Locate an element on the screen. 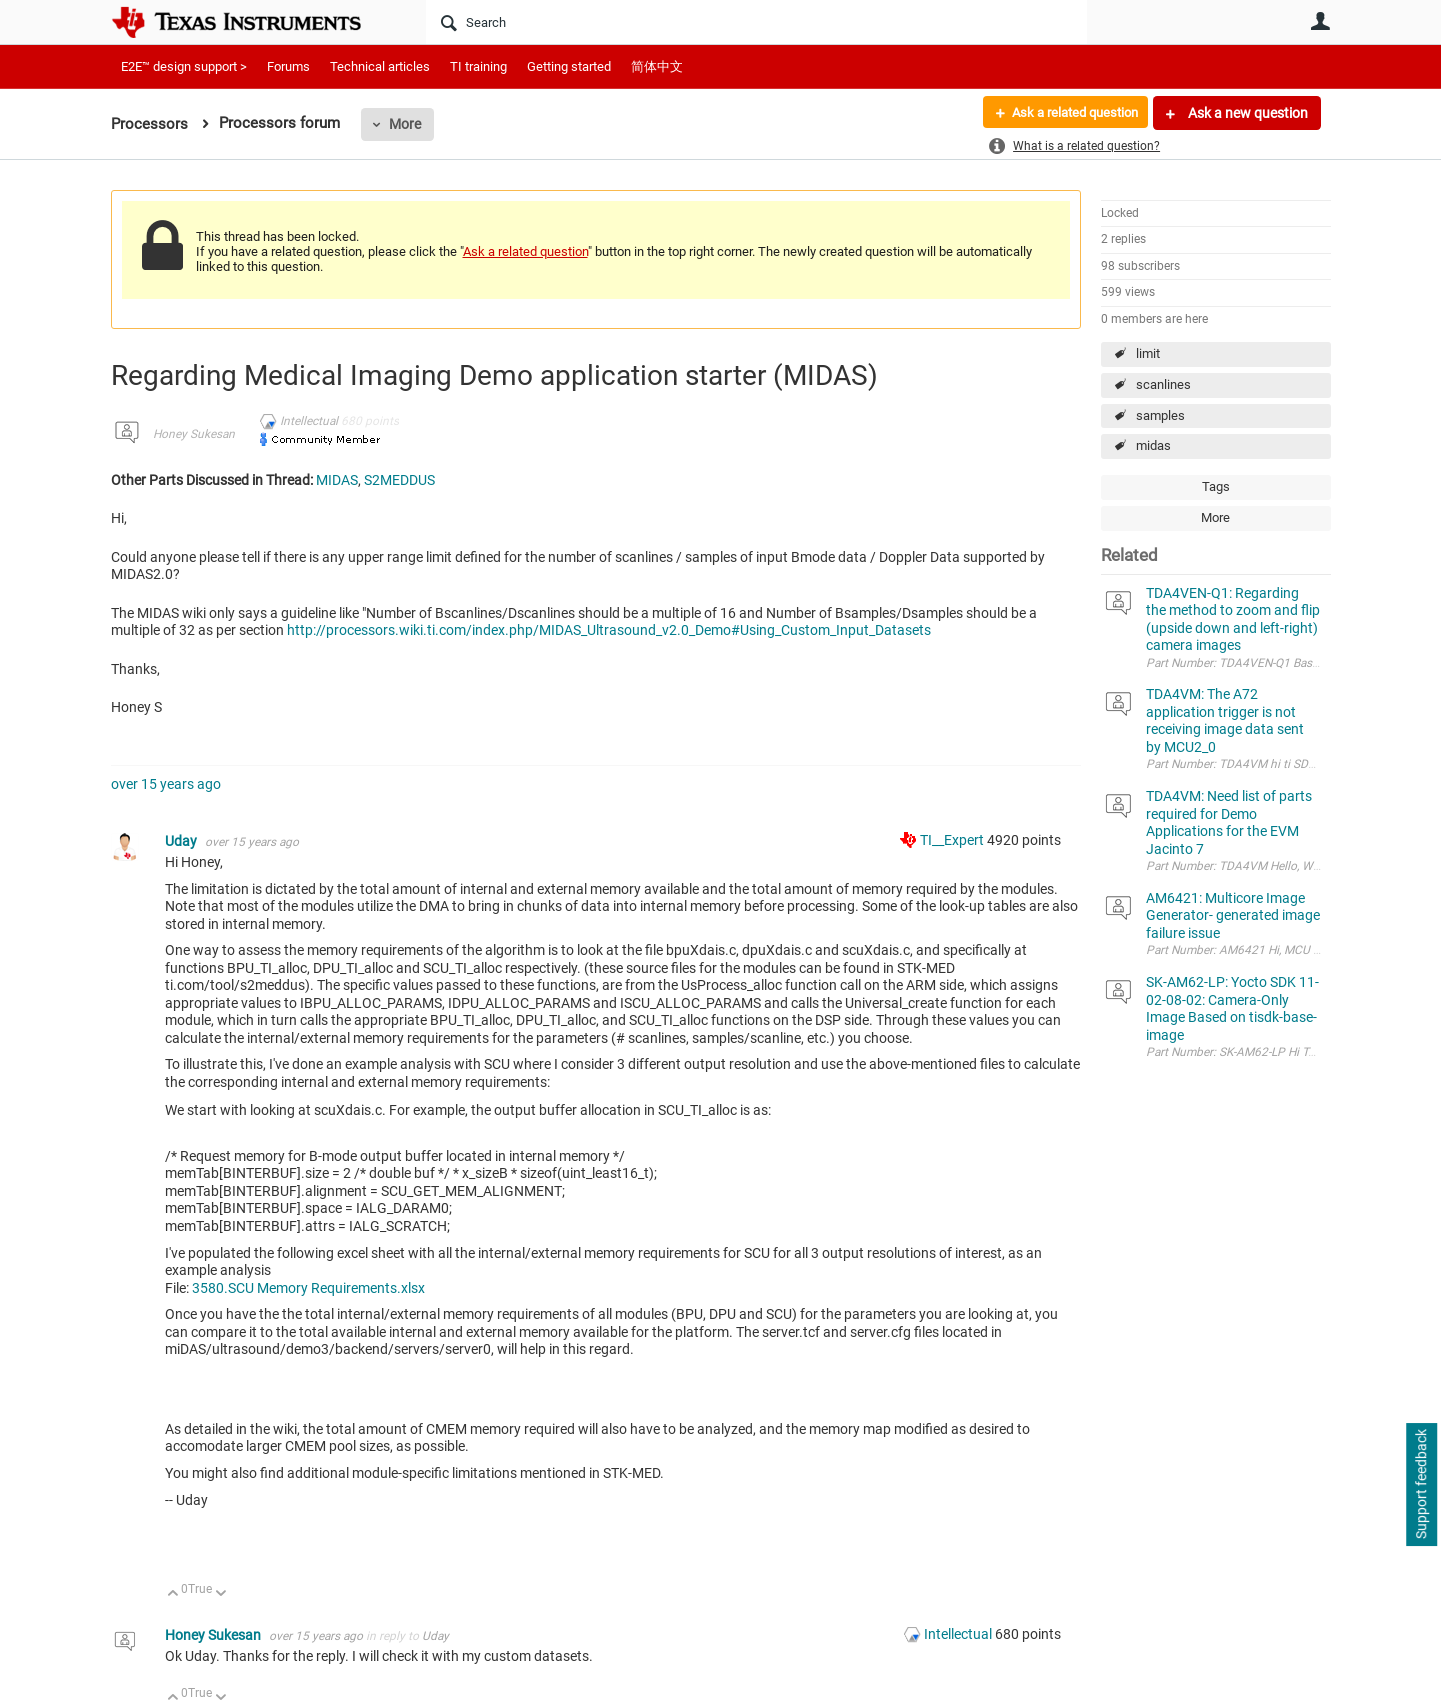 Image resolution: width=1441 pixels, height=1700 pixels. scanlines is located at coordinates (1163, 384).